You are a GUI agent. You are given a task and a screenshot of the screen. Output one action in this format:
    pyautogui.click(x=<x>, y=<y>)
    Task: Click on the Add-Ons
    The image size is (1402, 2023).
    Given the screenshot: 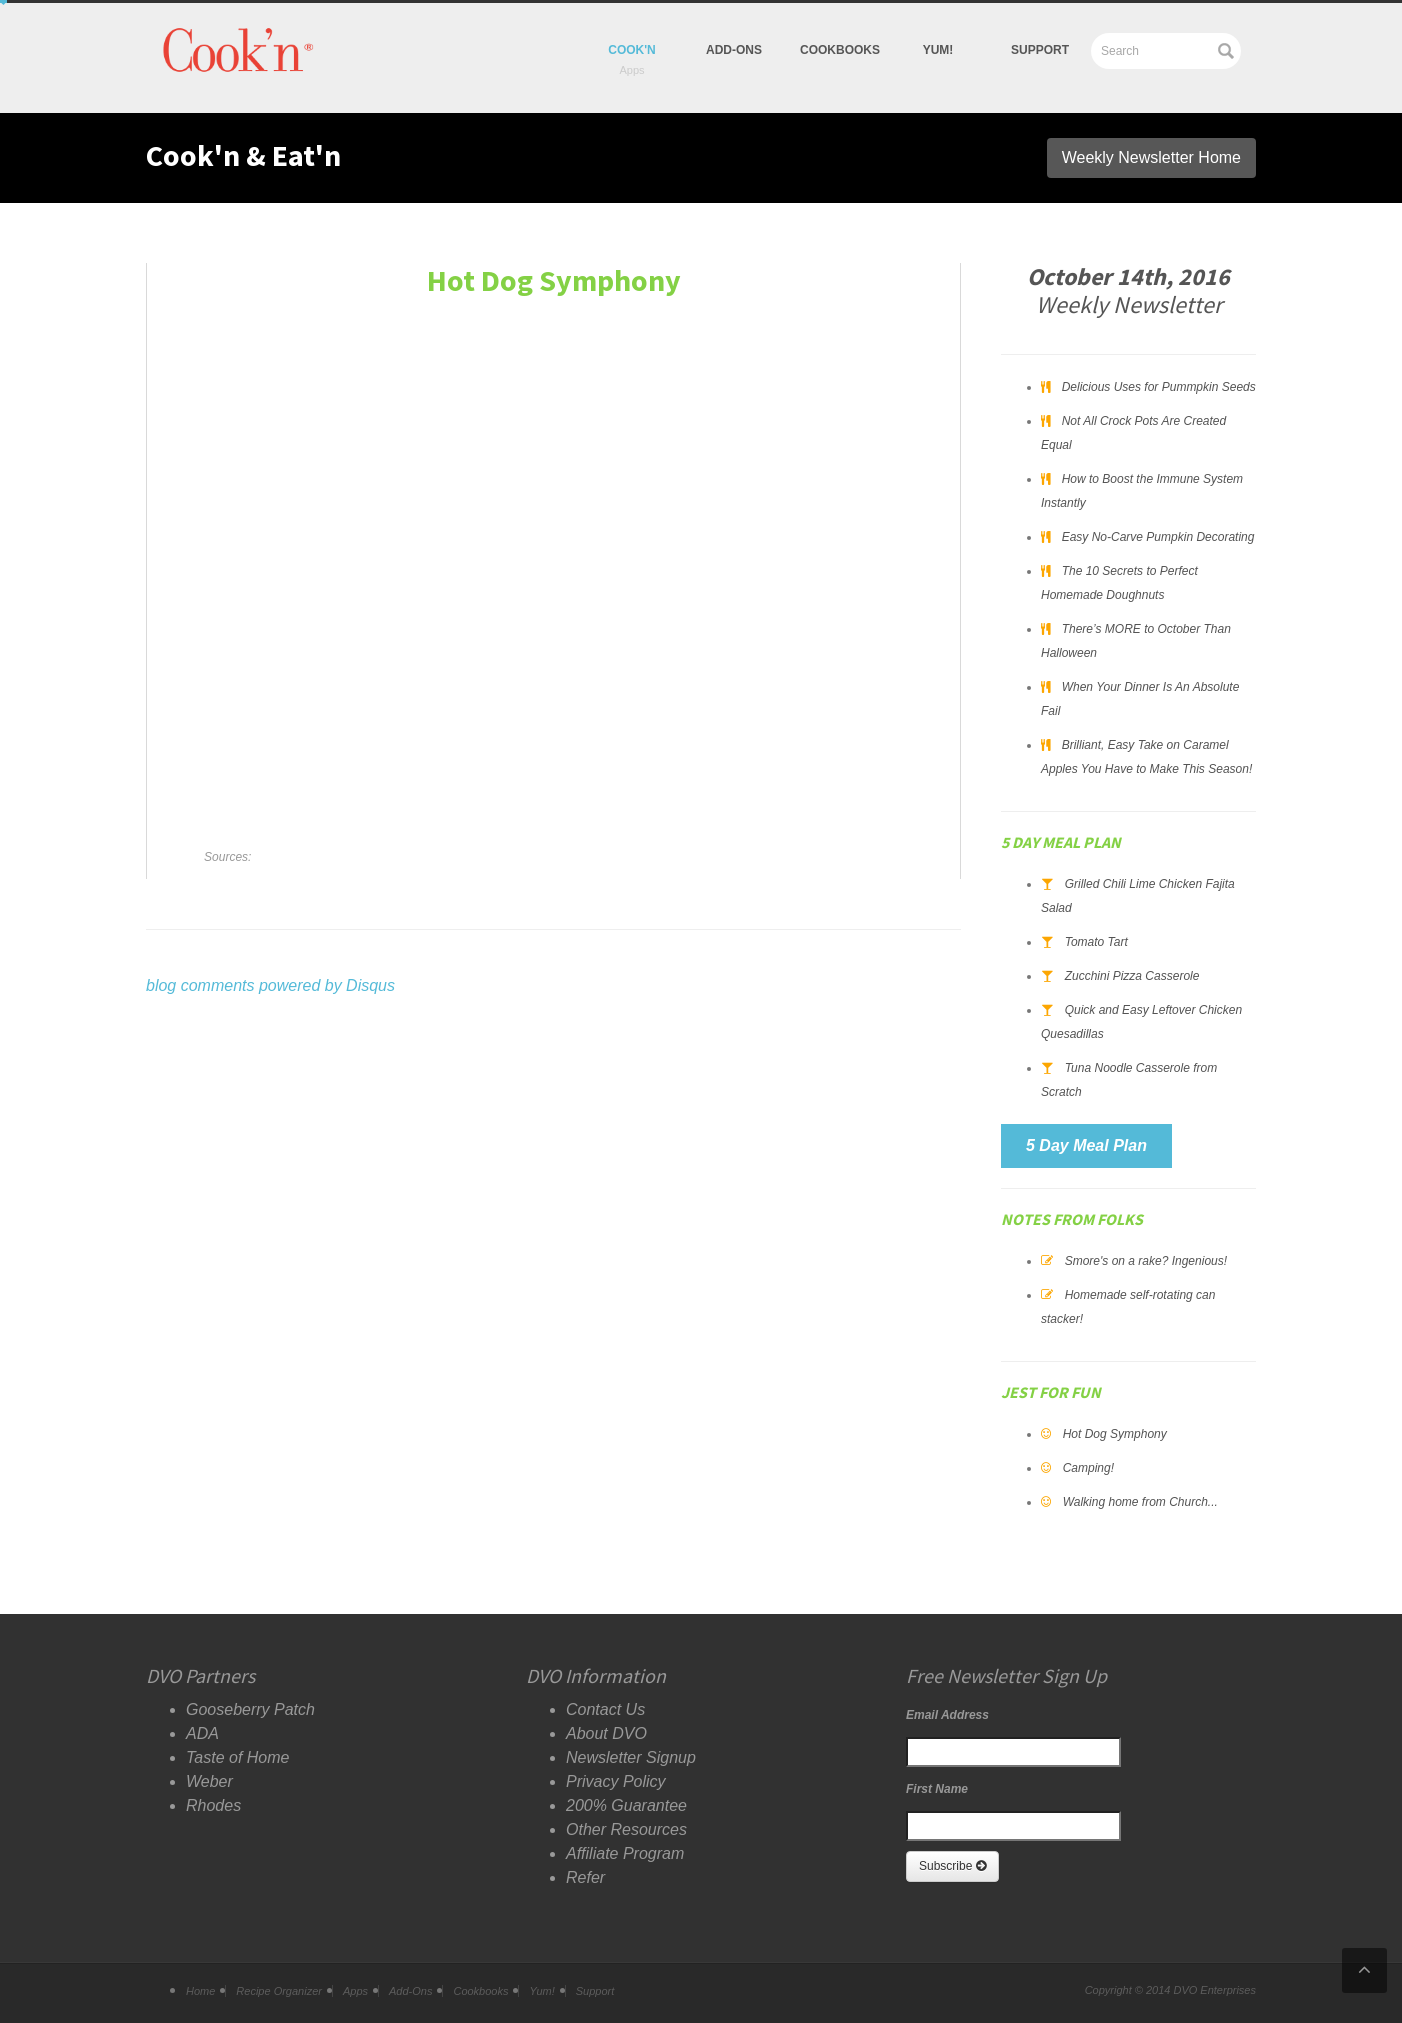 What is the action you would take?
    pyautogui.click(x=734, y=50)
    